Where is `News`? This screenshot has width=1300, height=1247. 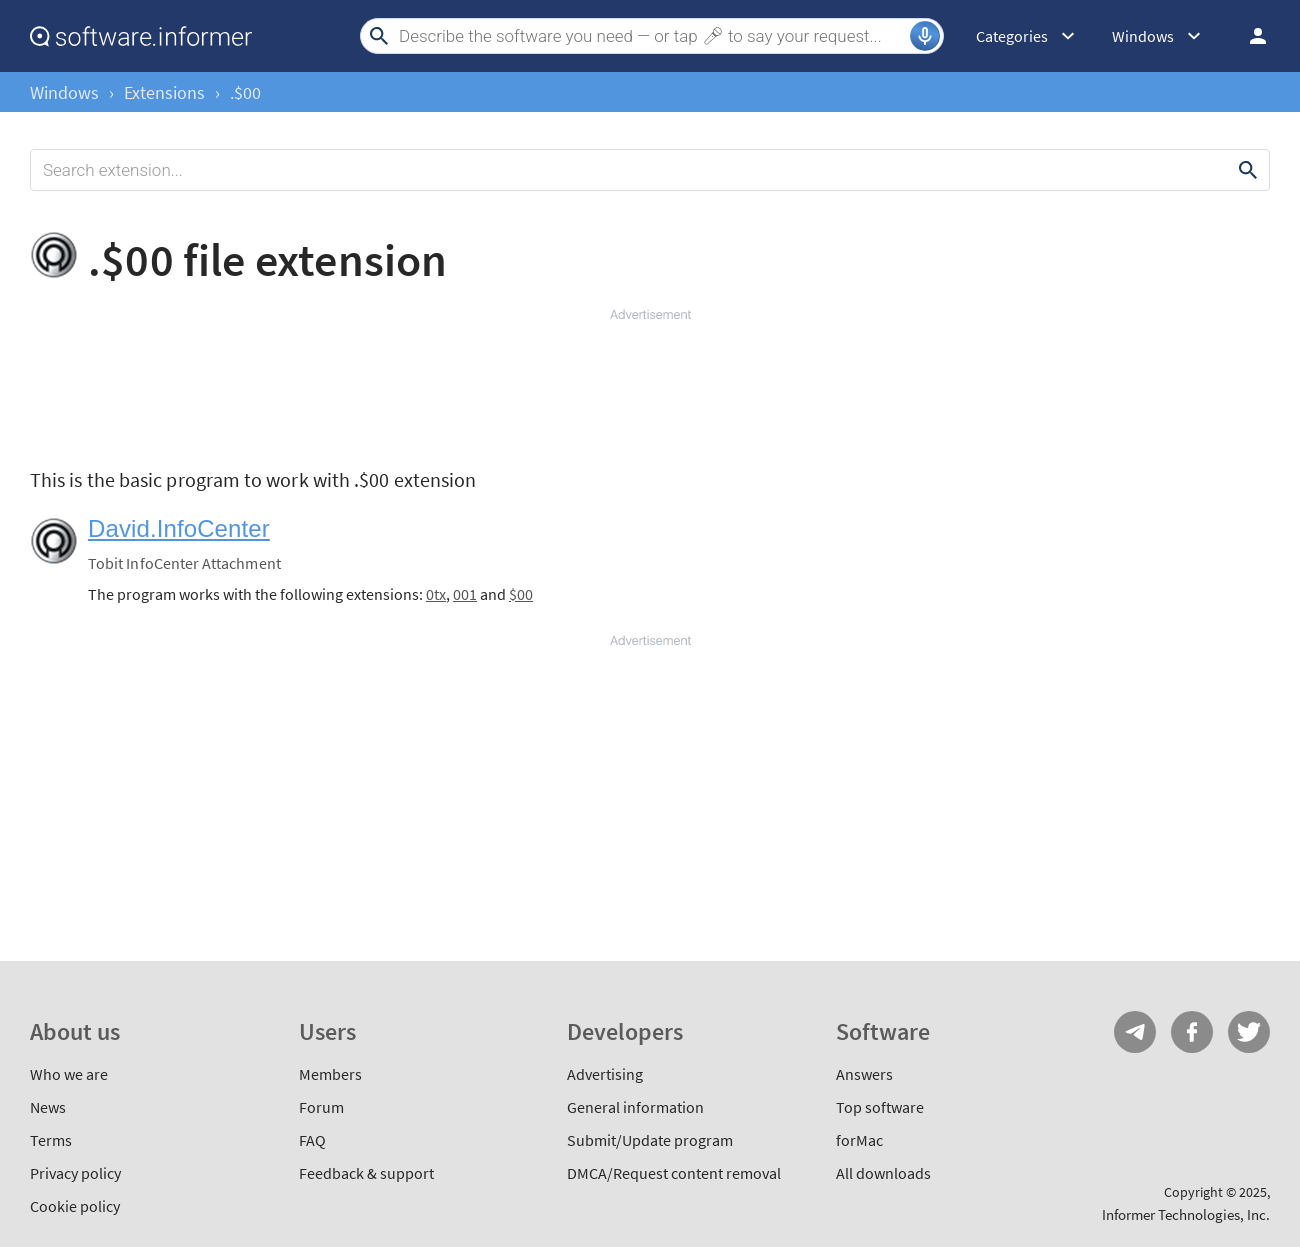 News is located at coordinates (48, 1107).